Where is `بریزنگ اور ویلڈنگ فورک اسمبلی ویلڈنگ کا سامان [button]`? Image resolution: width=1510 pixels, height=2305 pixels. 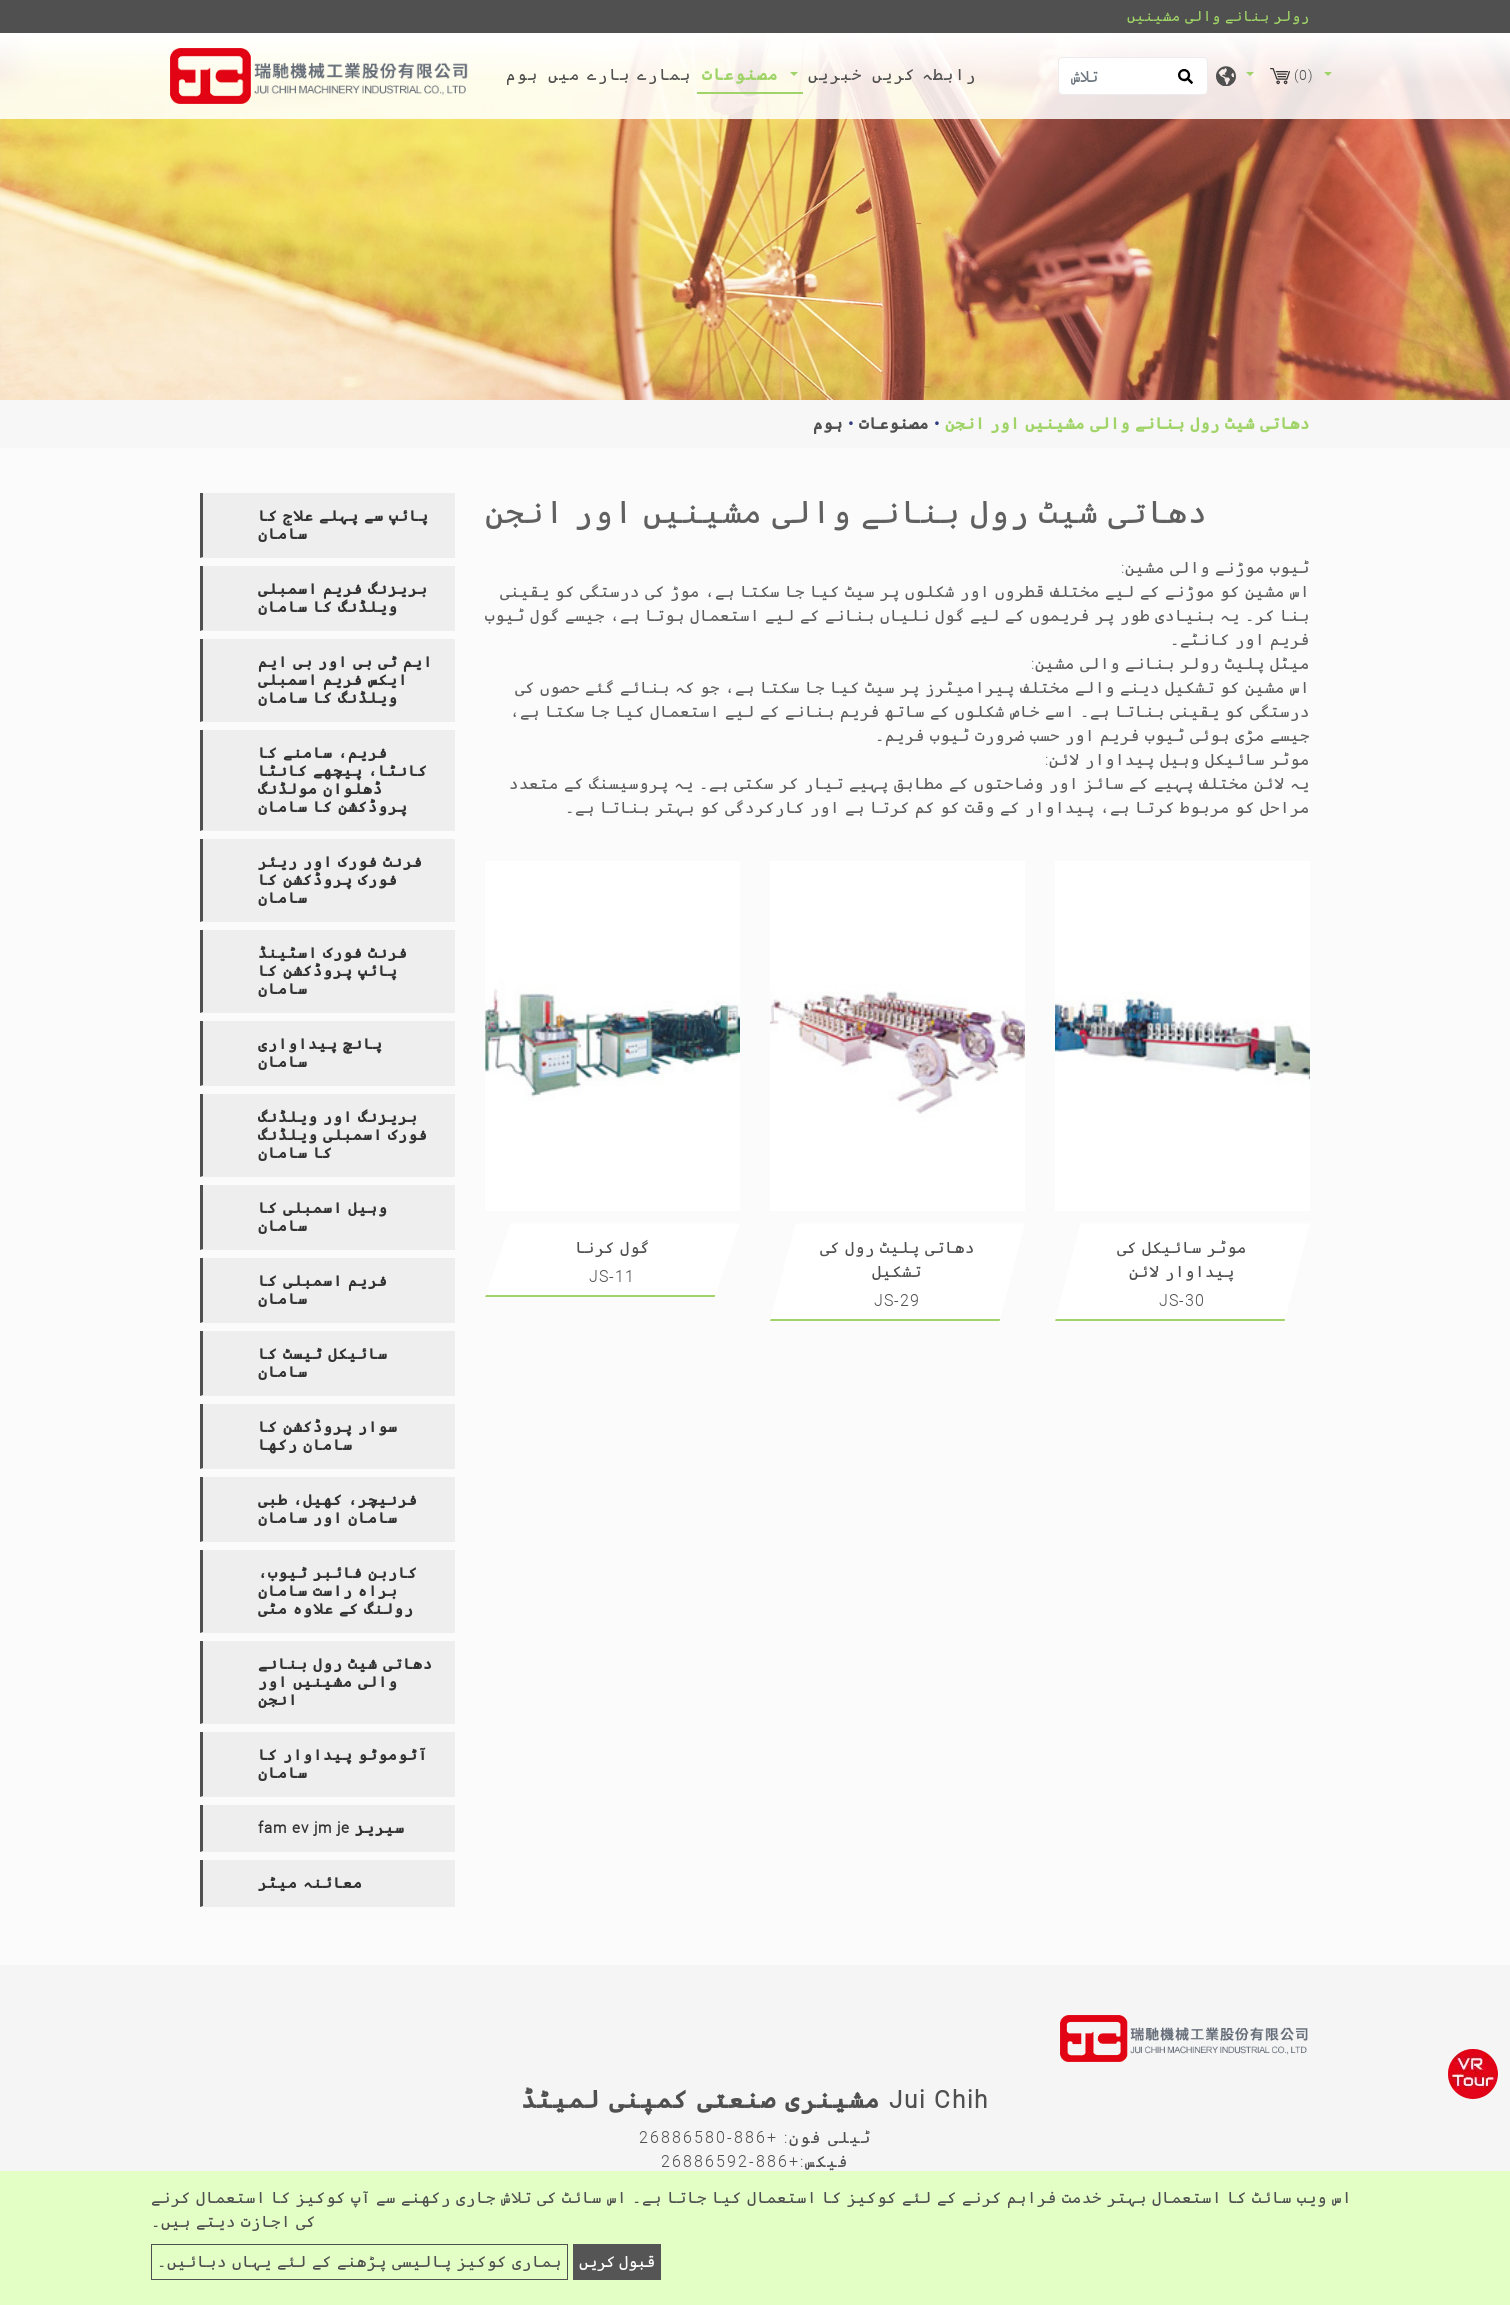
بریزنگ اور ویلڈنگ فورک اسمبلی ویلڈنگ کا سامان [button] is located at coordinates (343, 1135).